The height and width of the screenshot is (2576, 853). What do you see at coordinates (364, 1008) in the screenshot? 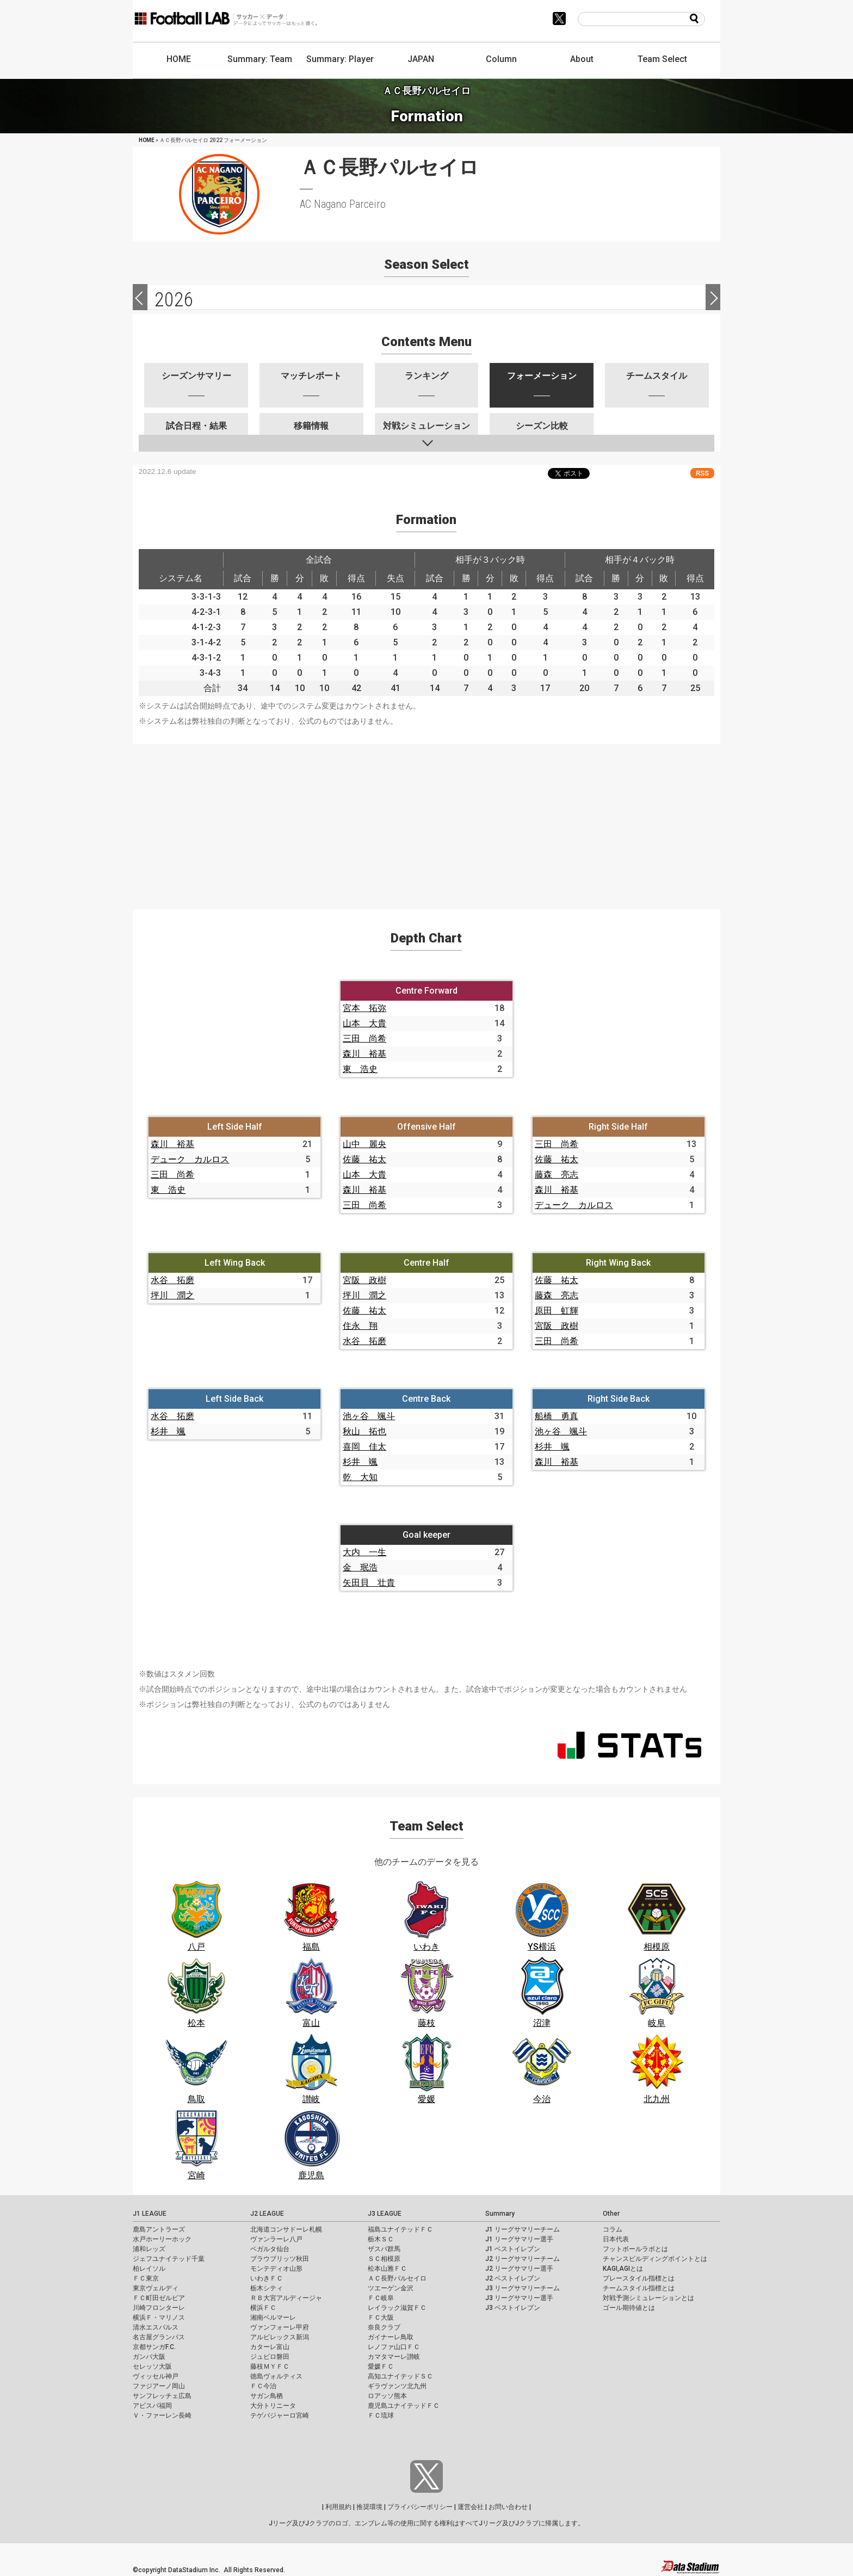
I see `宮本 拓弥` at bounding box center [364, 1008].